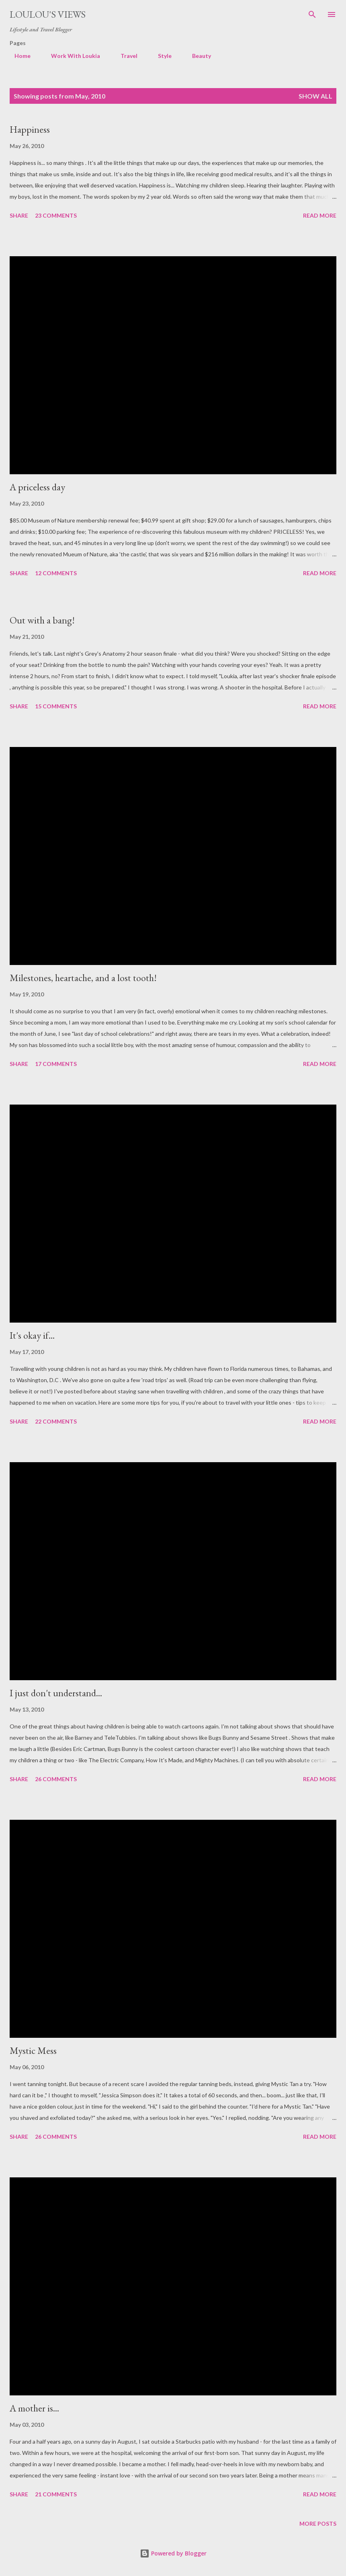 The height and width of the screenshot is (2576, 346). What do you see at coordinates (160, 55) in the screenshot?
I see `Style` at bounding box center [160, 55].